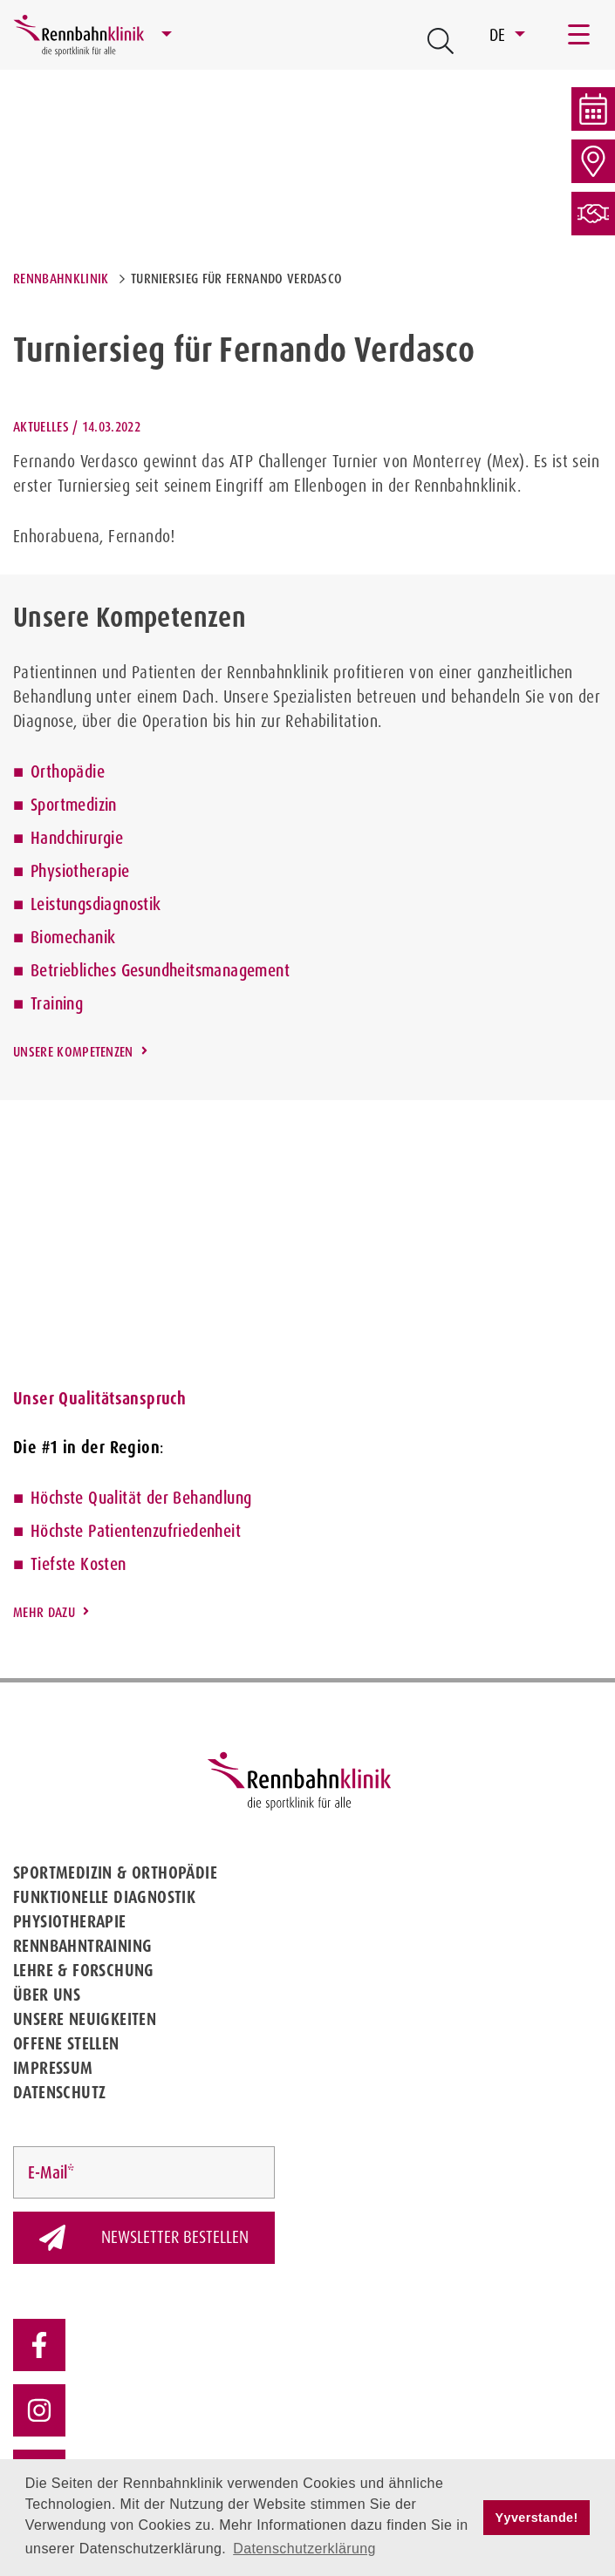 The height and width of the screenshot is (2576, 615). What do you see at coordinates (160, 970) in the screenshot?
I see `Betriebliches Gesundheitsmanagement` at bounding box center [160, 970].